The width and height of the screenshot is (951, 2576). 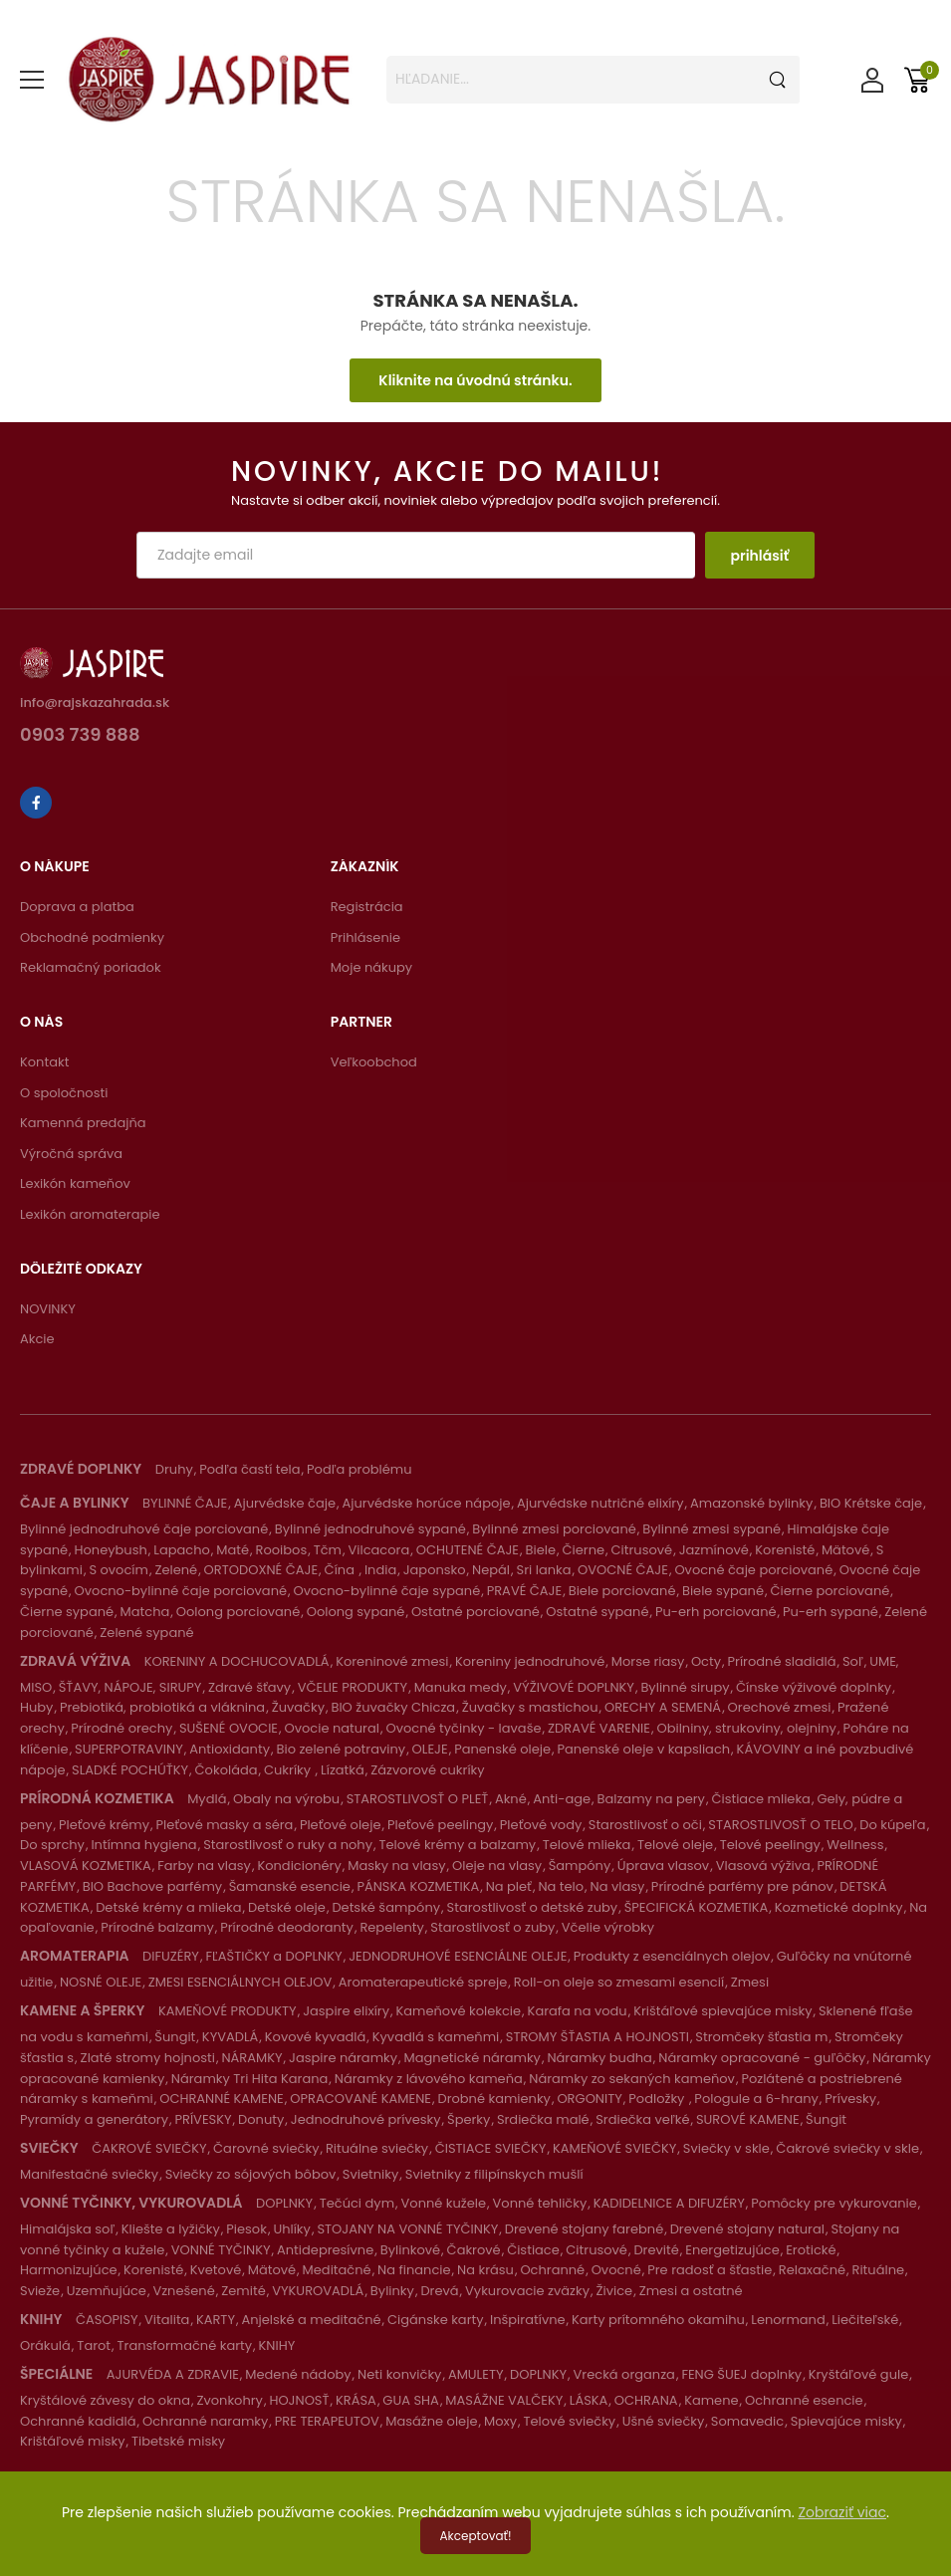 I want to click on Transformačné karty, so click(x=185, y=2345).